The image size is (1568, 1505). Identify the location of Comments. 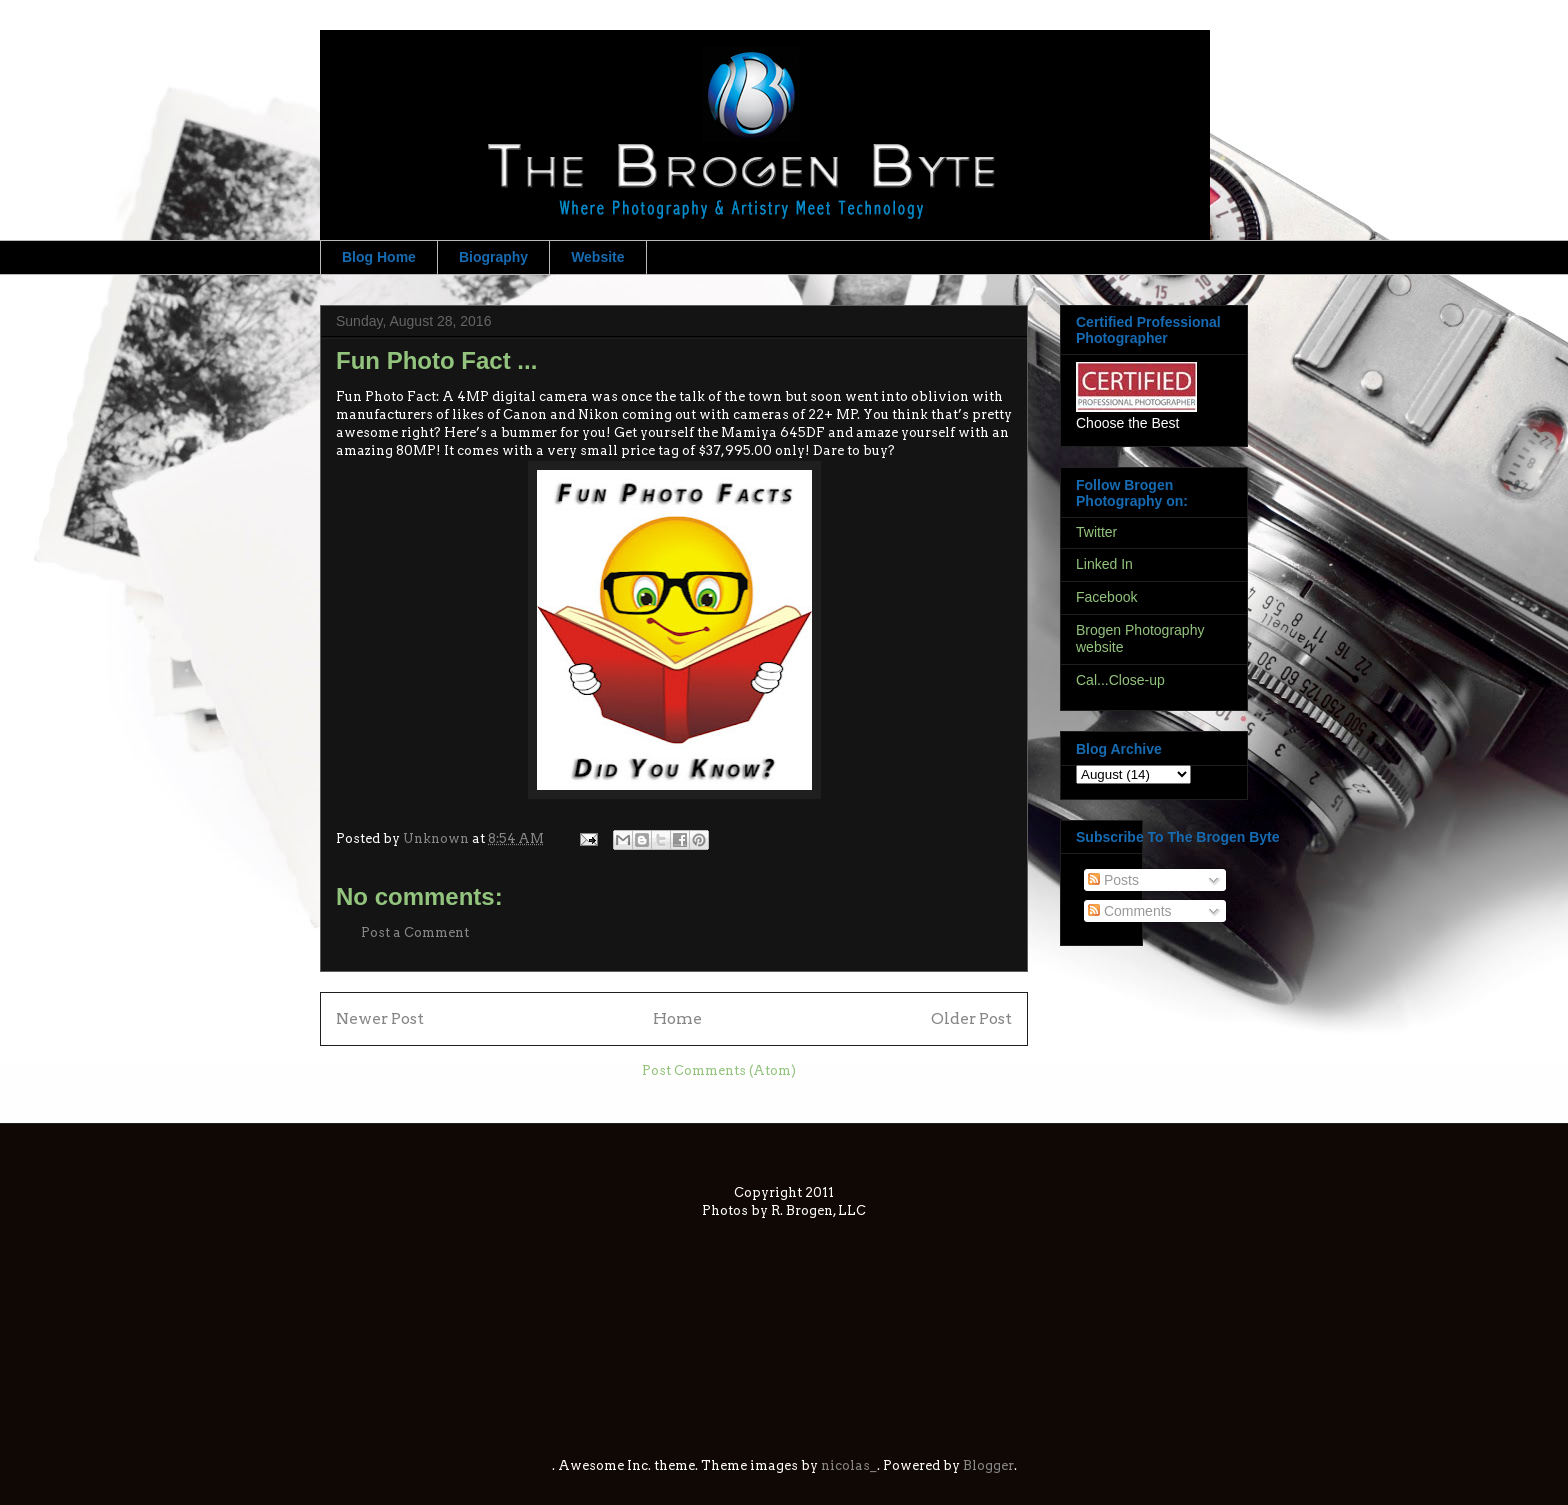
(1130, 911).